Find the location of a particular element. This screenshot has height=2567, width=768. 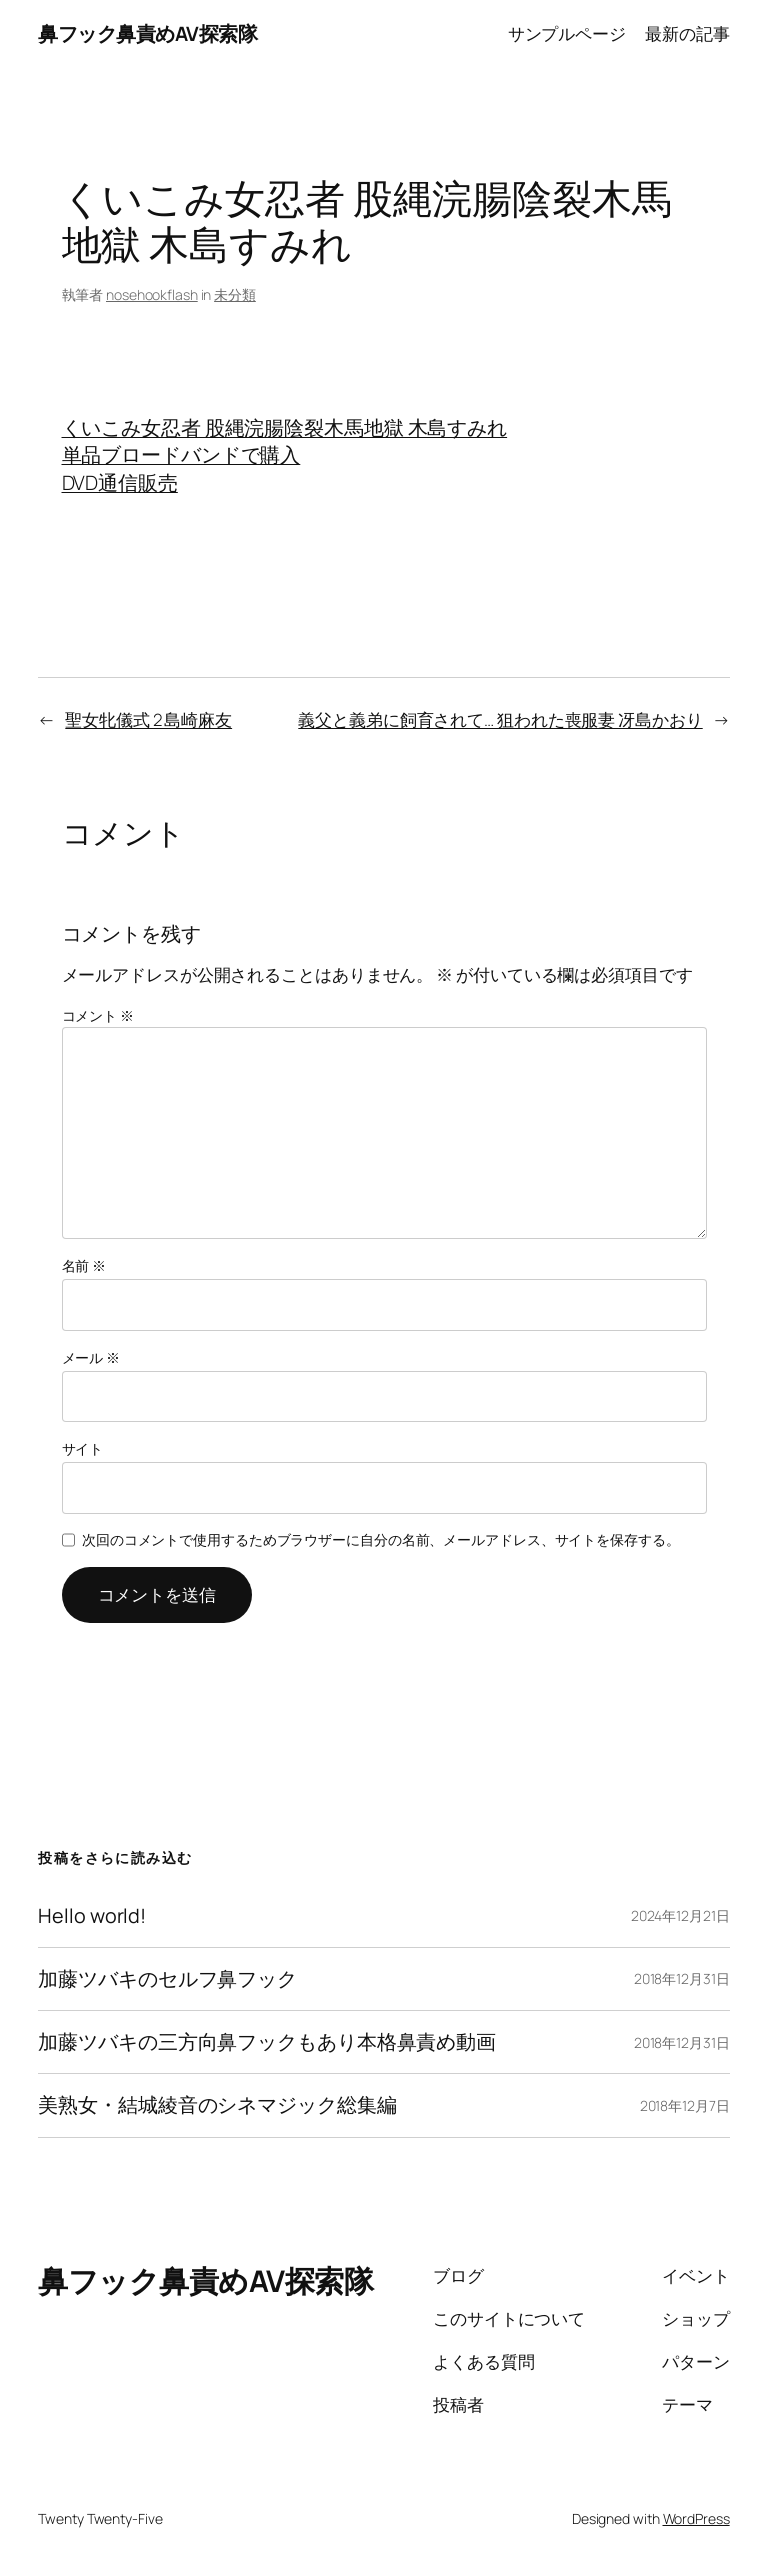

nosehookflash is located at coordinates (152, 294).